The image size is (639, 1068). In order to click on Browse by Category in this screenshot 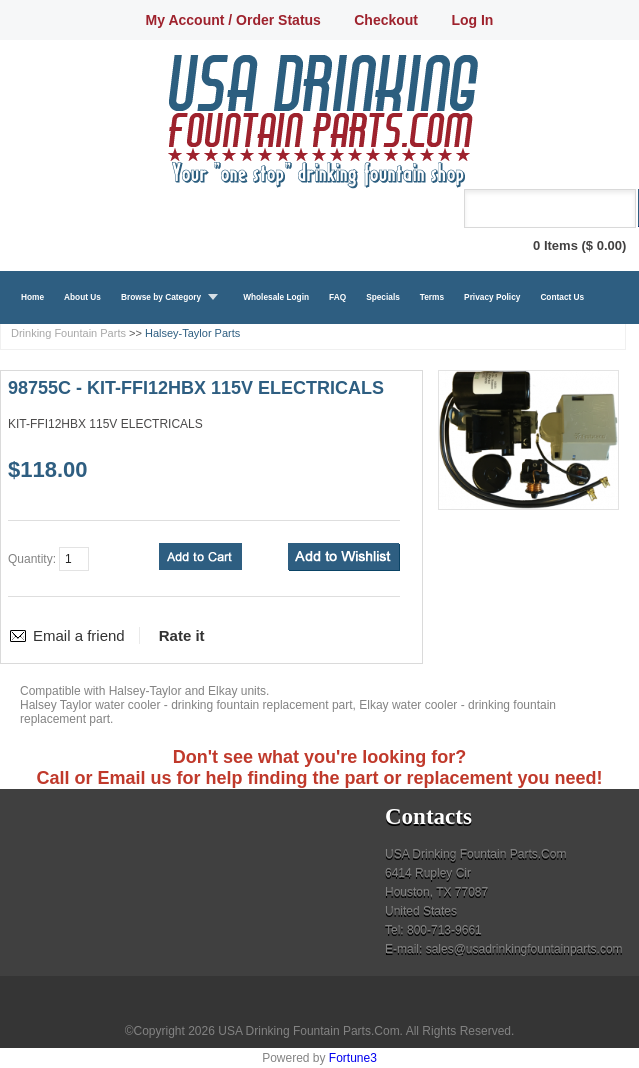, I will do `click(161, 297)`.